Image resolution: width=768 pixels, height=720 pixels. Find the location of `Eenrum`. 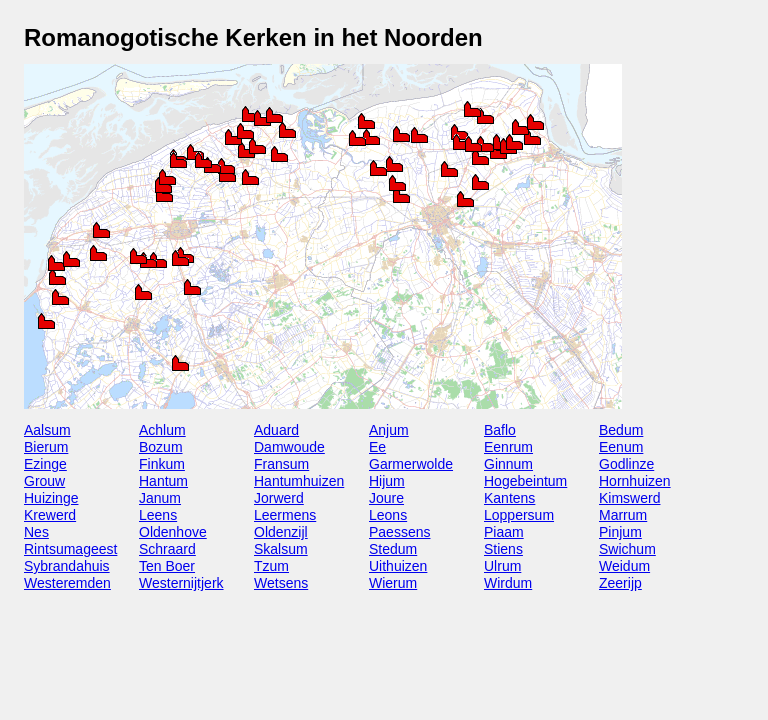

Eenrum is located at coordinates (508, 447).